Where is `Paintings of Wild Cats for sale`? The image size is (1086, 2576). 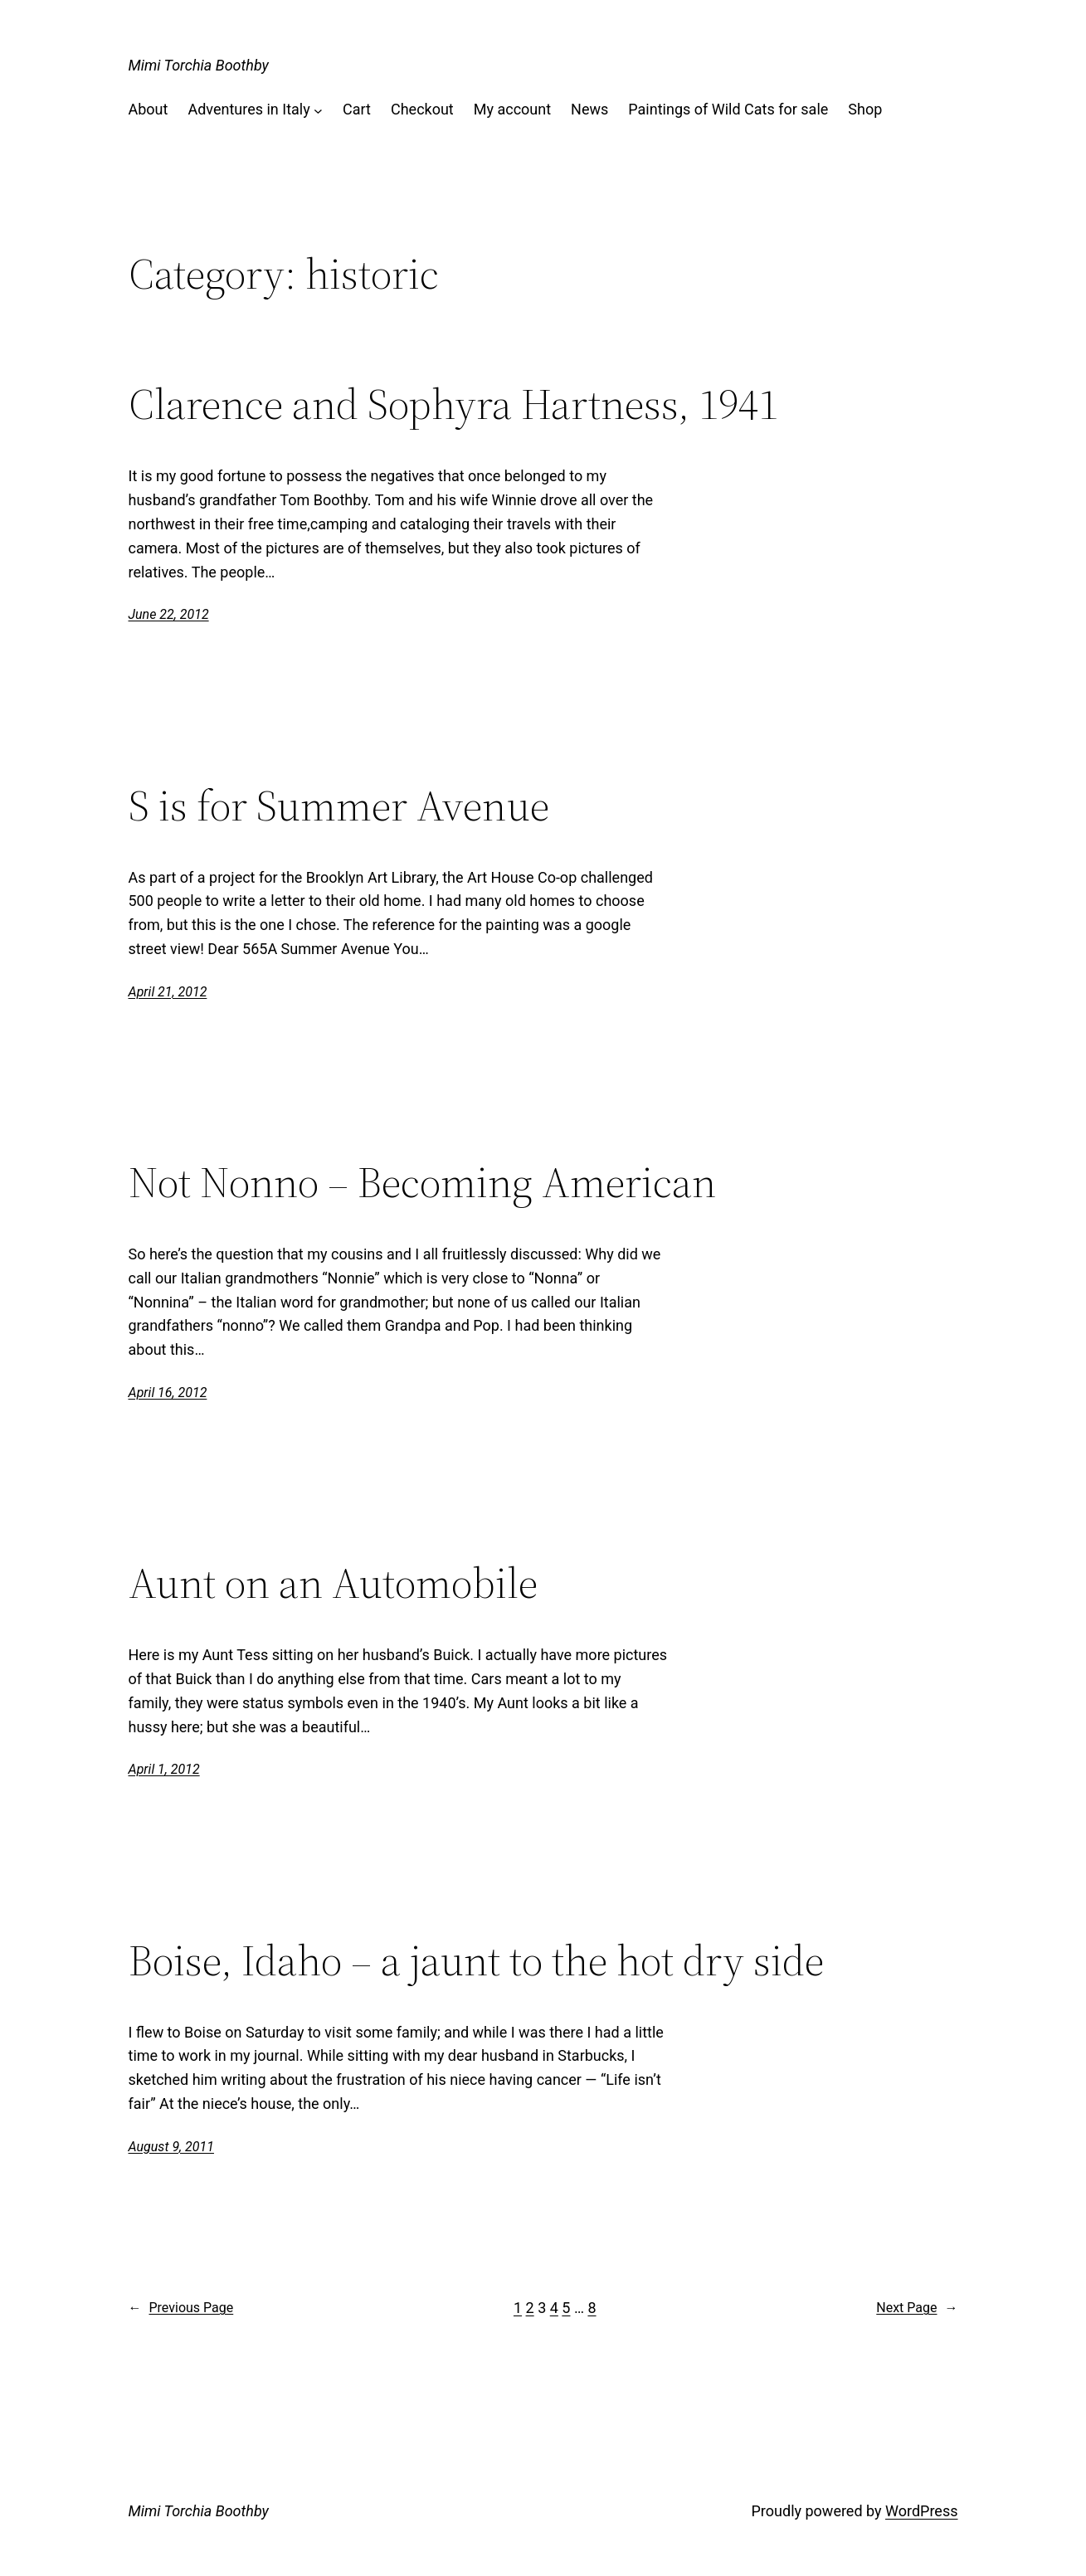 Paintings of Wild Cats for sale is located at coordinates (728, 109).